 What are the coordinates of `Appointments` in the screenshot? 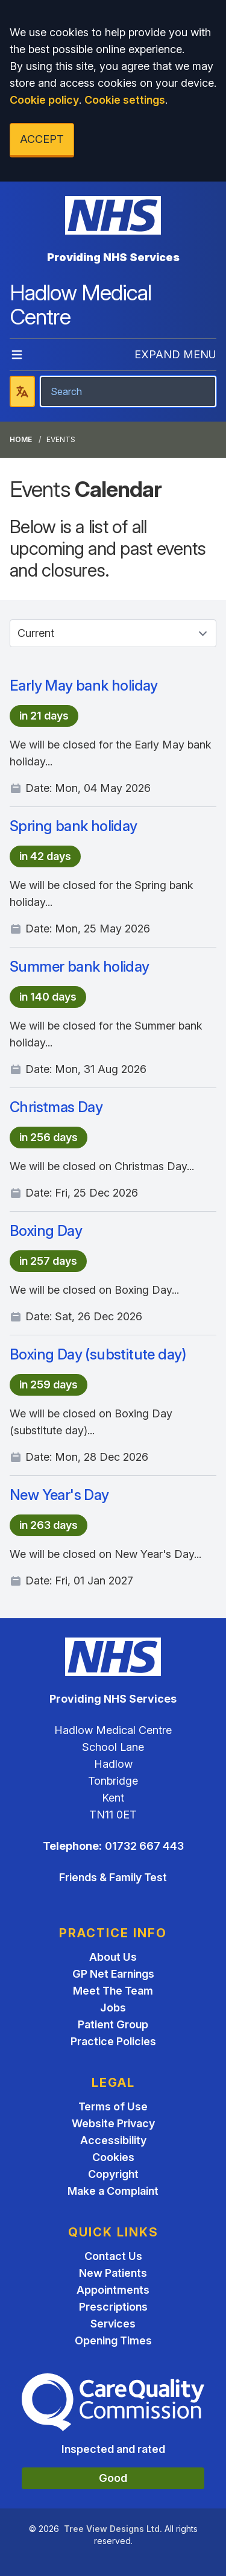 It's located at (113, 2289).